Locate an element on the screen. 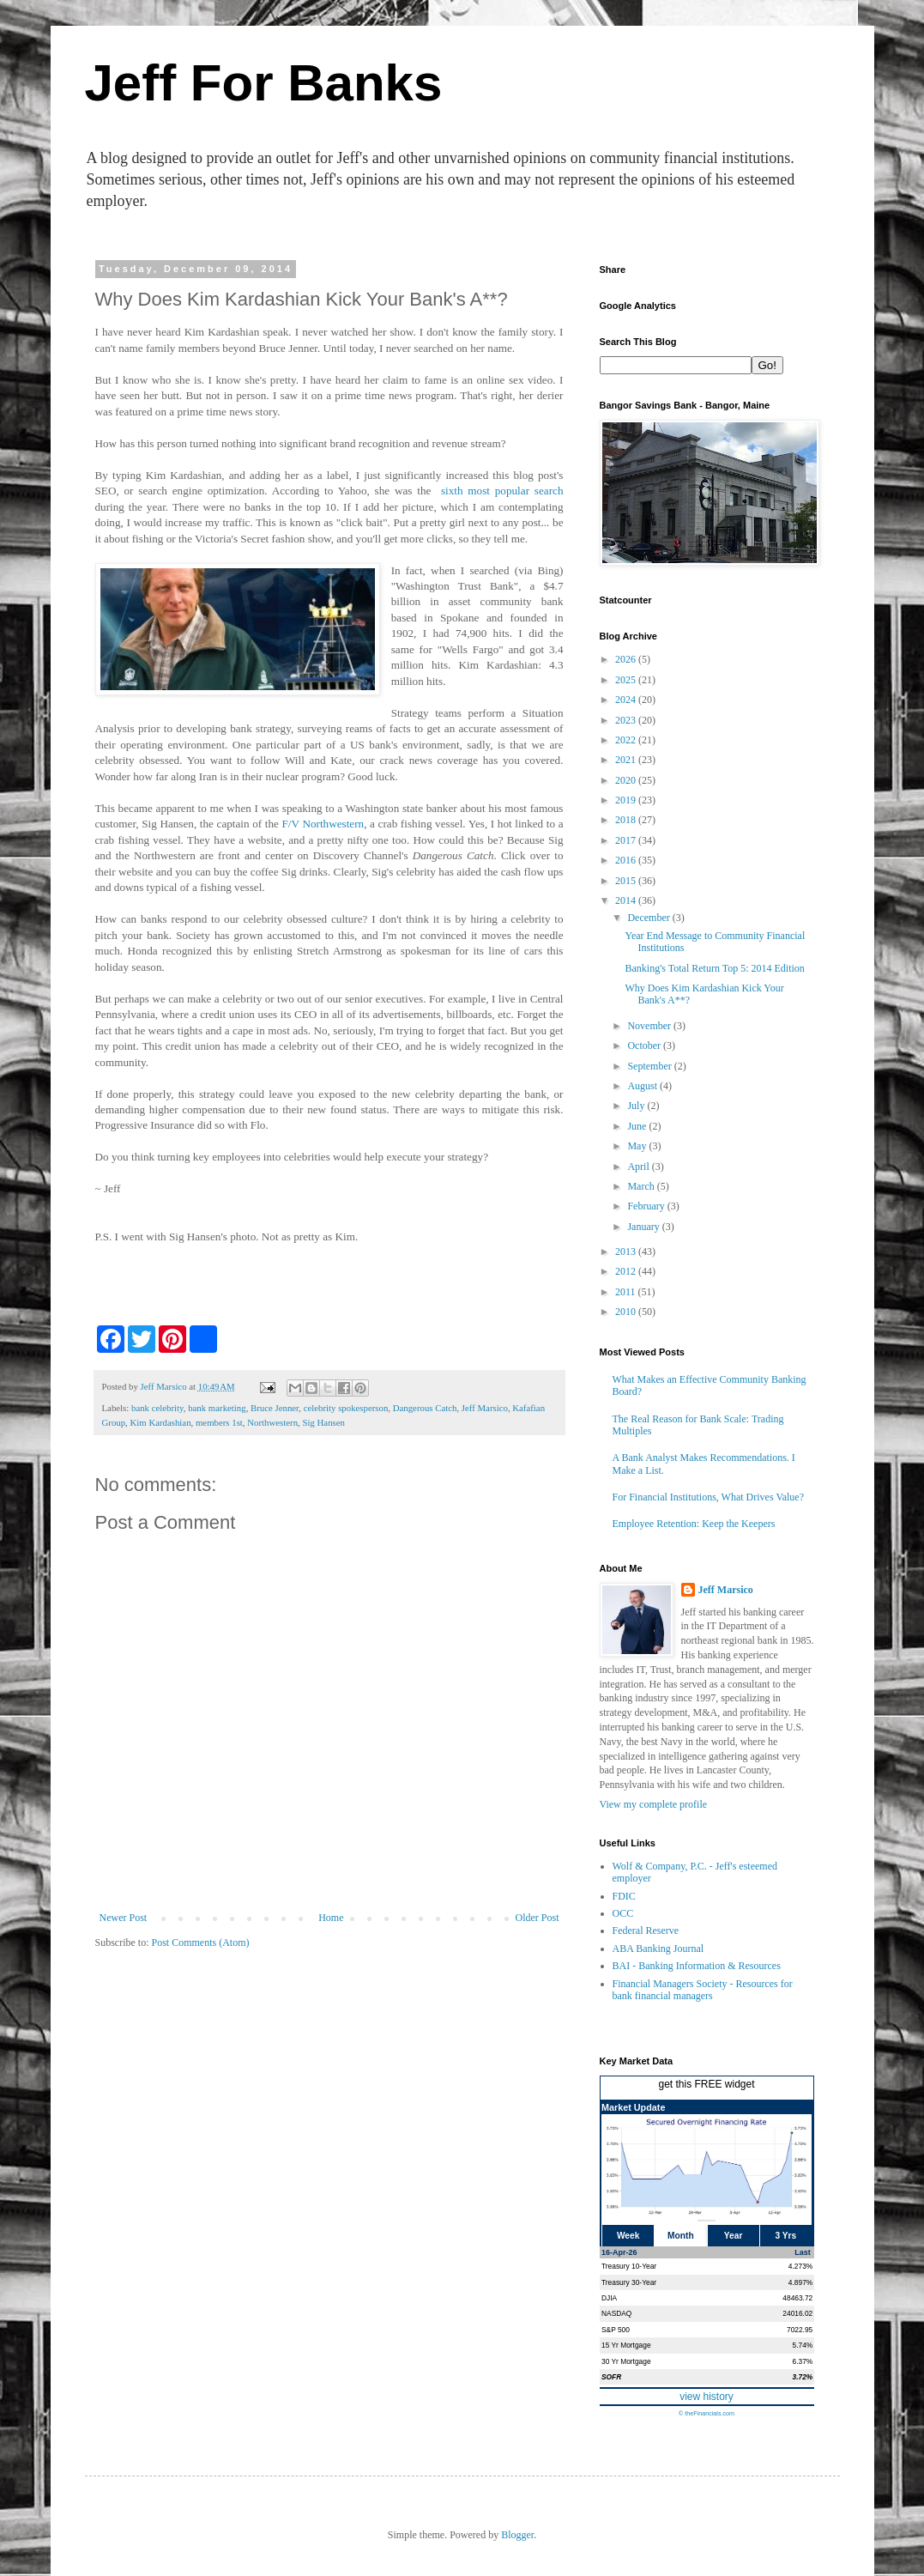  OCC is located at coordinates (623, 1913).